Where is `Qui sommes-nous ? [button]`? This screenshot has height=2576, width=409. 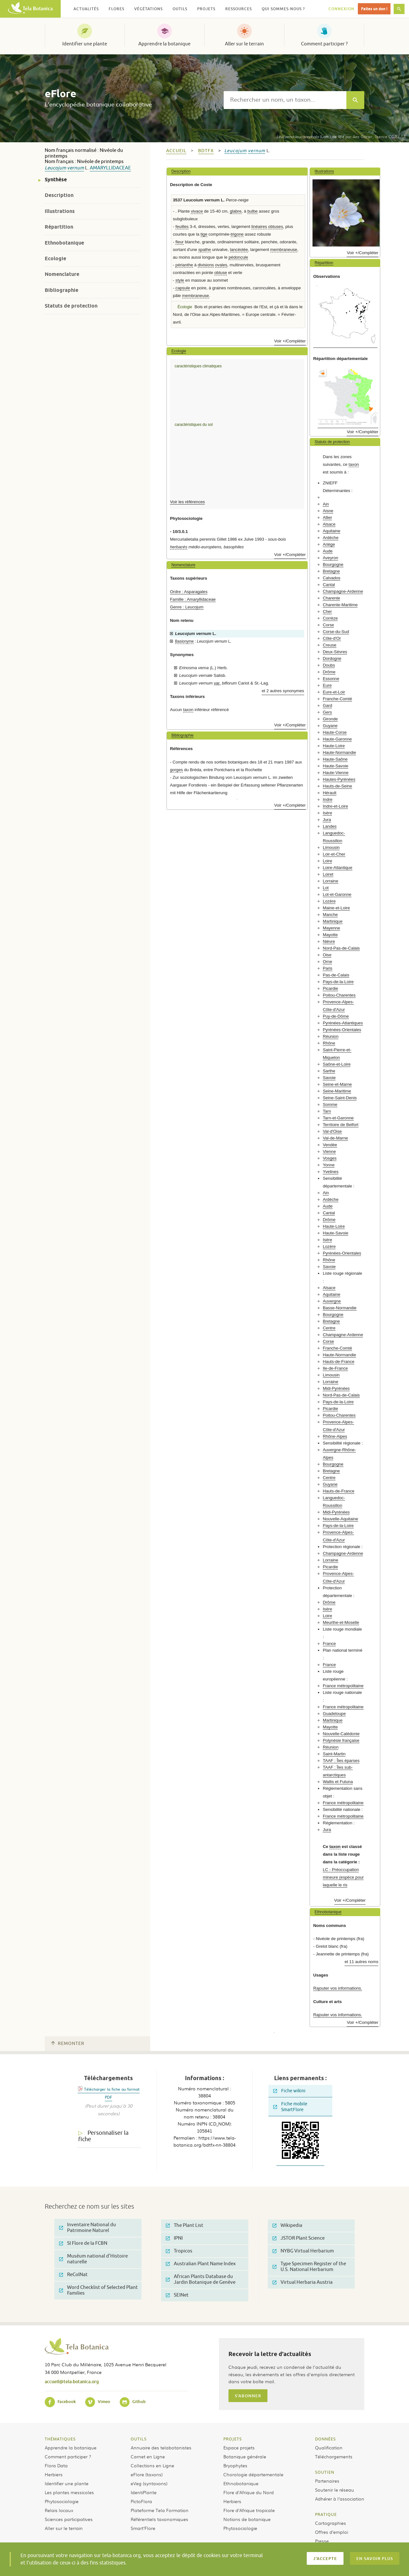
Qui sommes-nous ? [button] is located at coordinates (283, 8).